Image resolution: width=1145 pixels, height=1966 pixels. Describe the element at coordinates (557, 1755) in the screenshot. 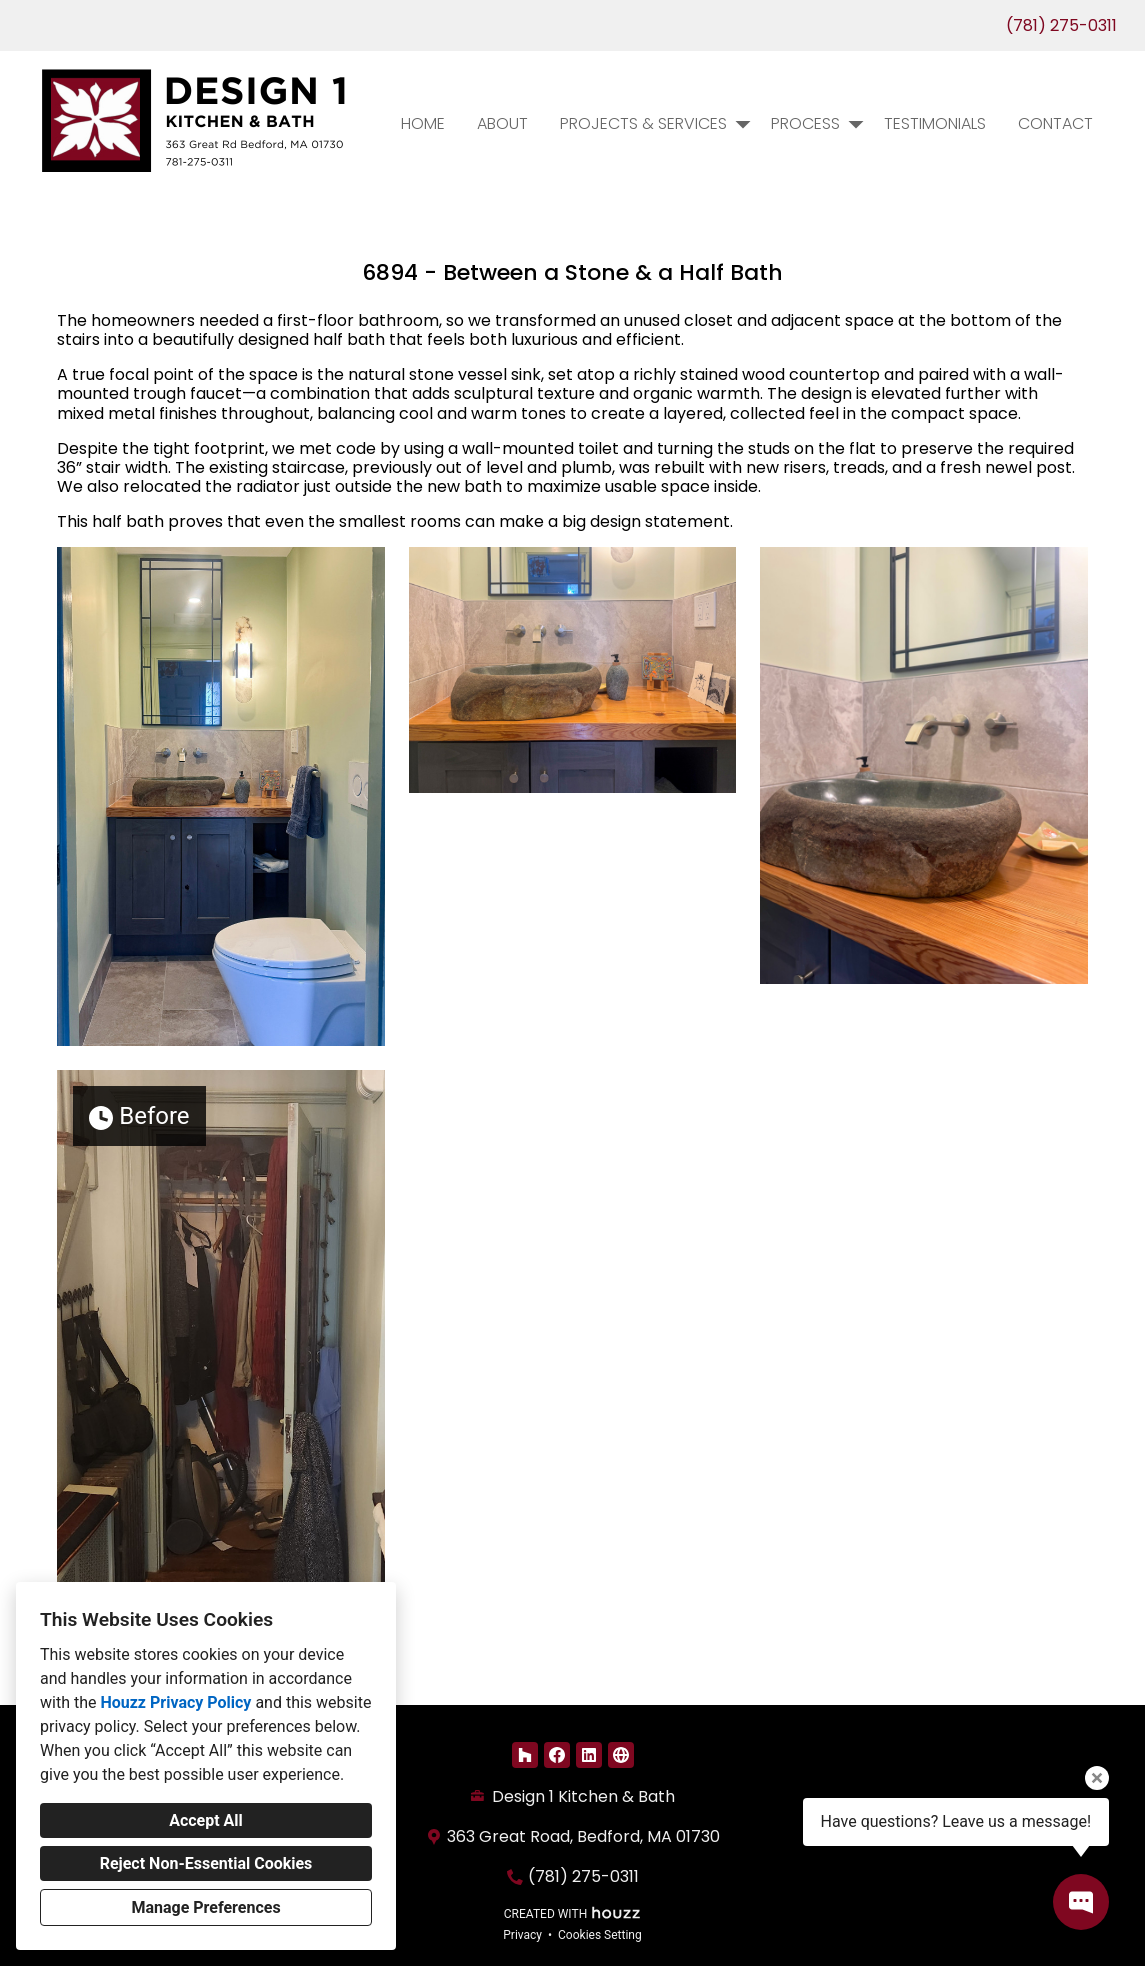

I see `[Facebook]` at that location.